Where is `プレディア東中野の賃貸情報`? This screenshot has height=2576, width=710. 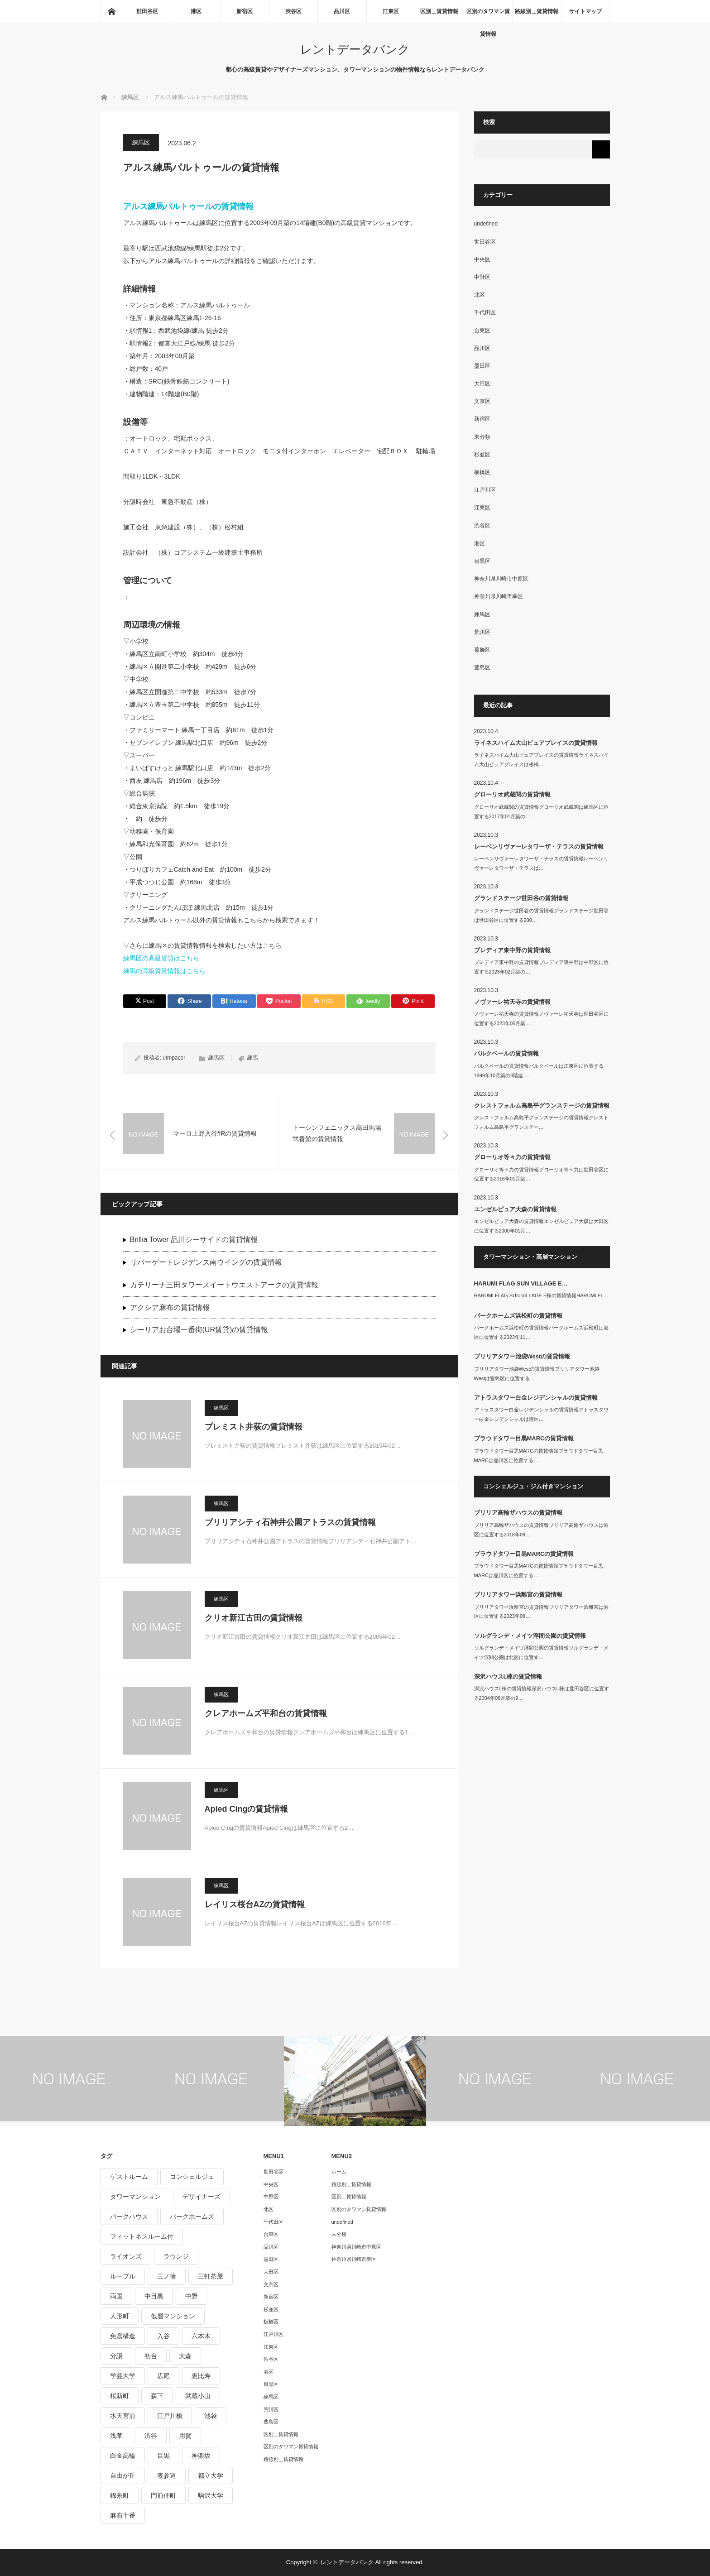 プレディア東中野の賃貸情報 is located at coordinates (512, 950).